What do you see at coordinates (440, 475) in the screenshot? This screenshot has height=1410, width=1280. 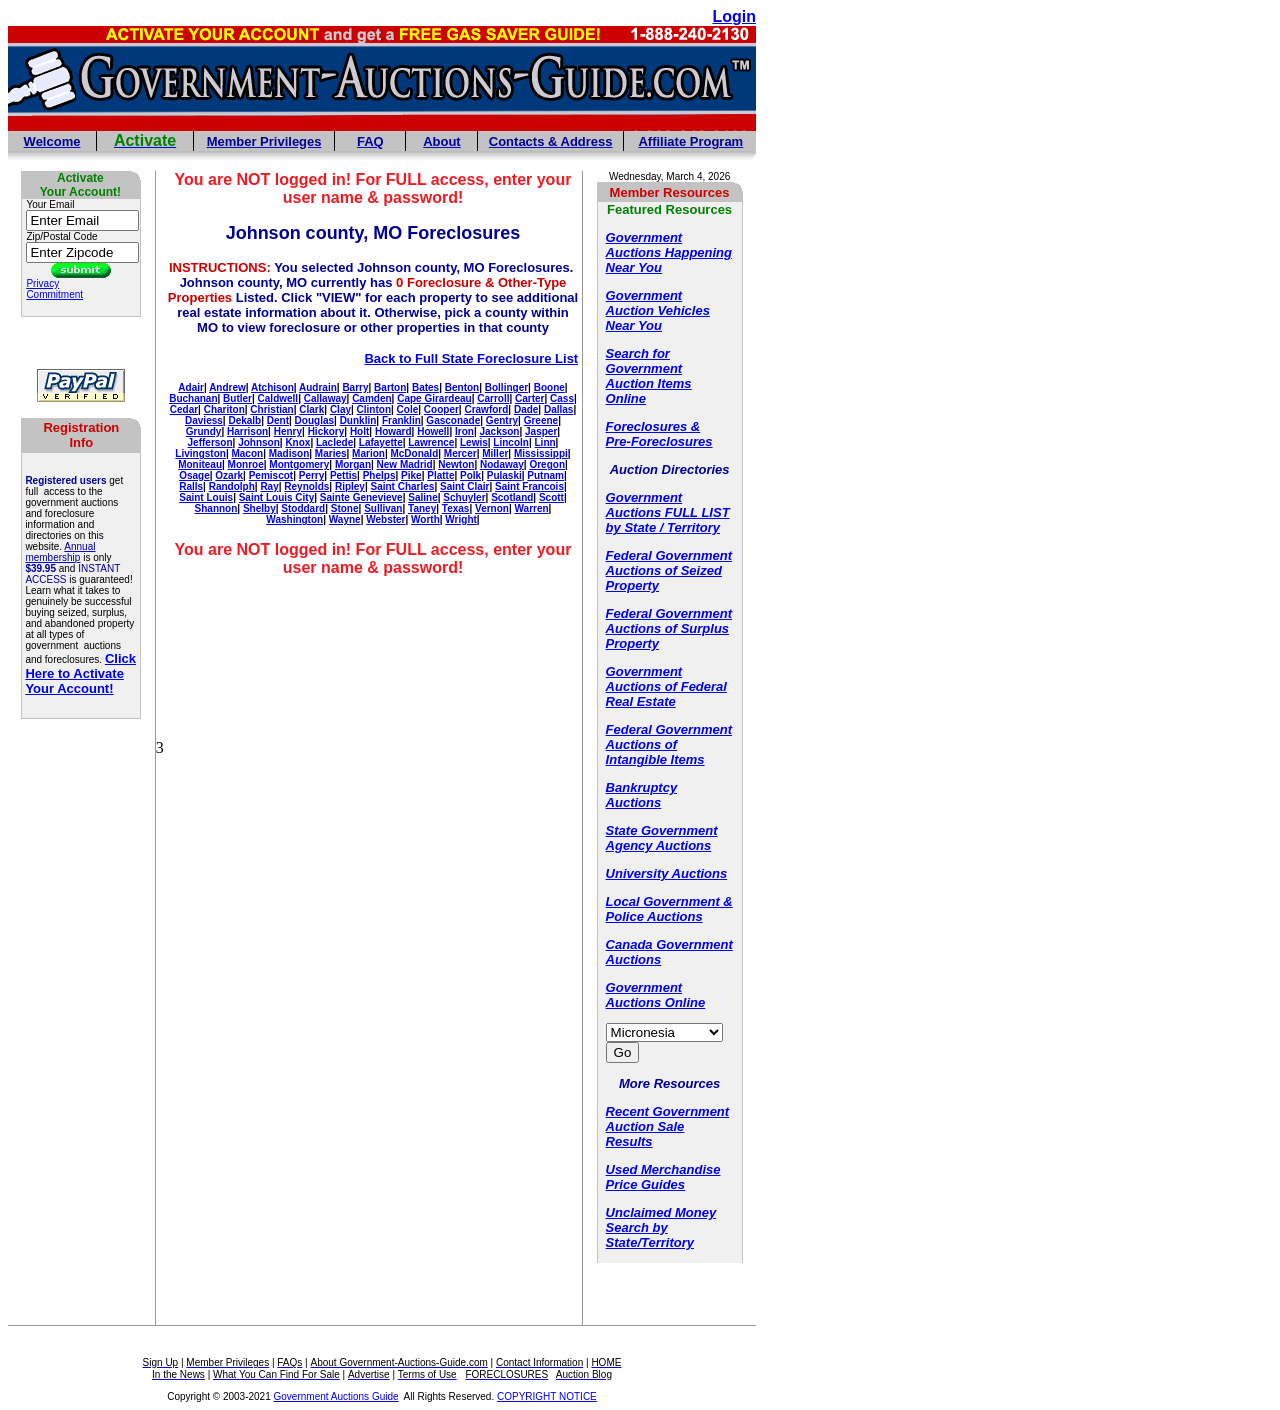 I see `Platte` at bounding box center [440, 475].